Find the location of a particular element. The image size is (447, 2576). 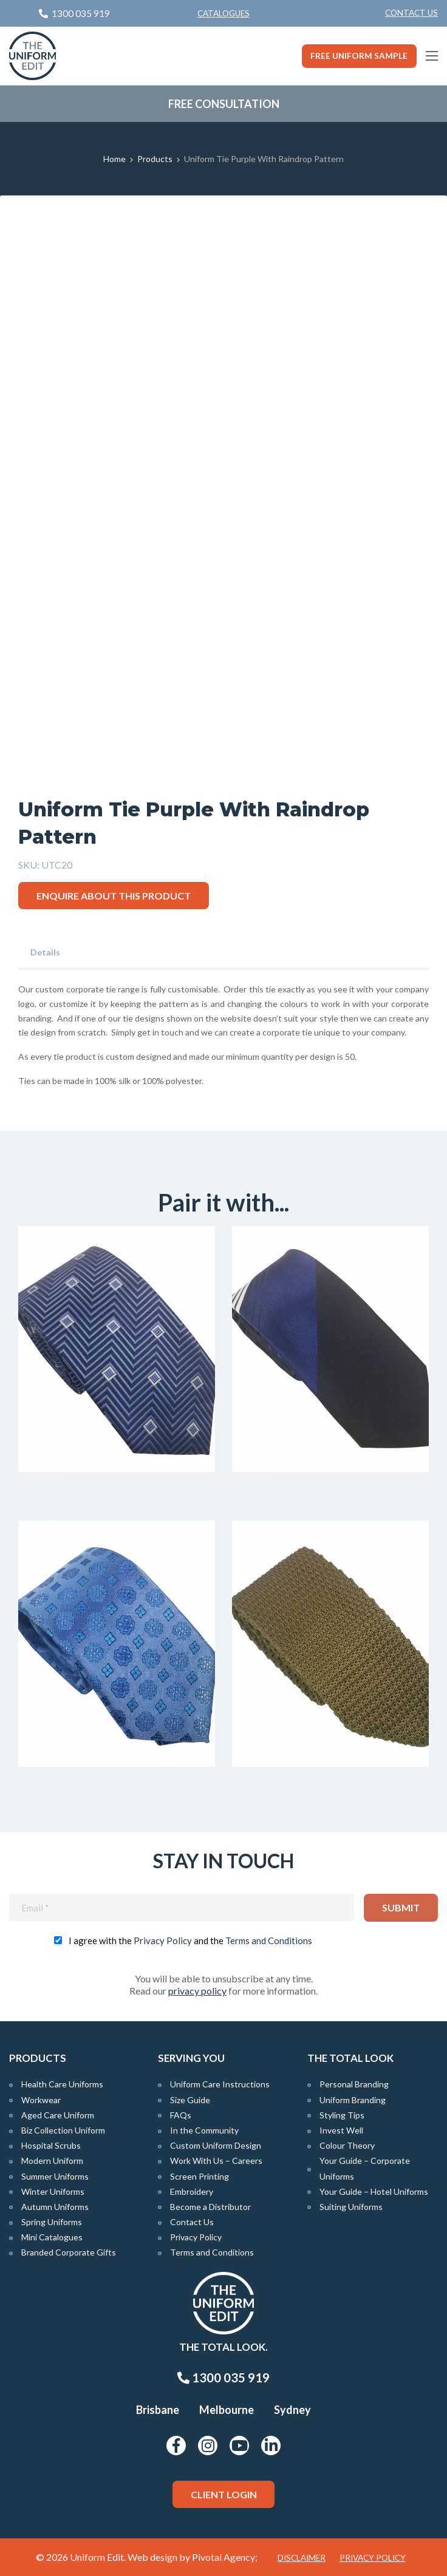

Summer Uniforms is located at coordinates (55, 2176).